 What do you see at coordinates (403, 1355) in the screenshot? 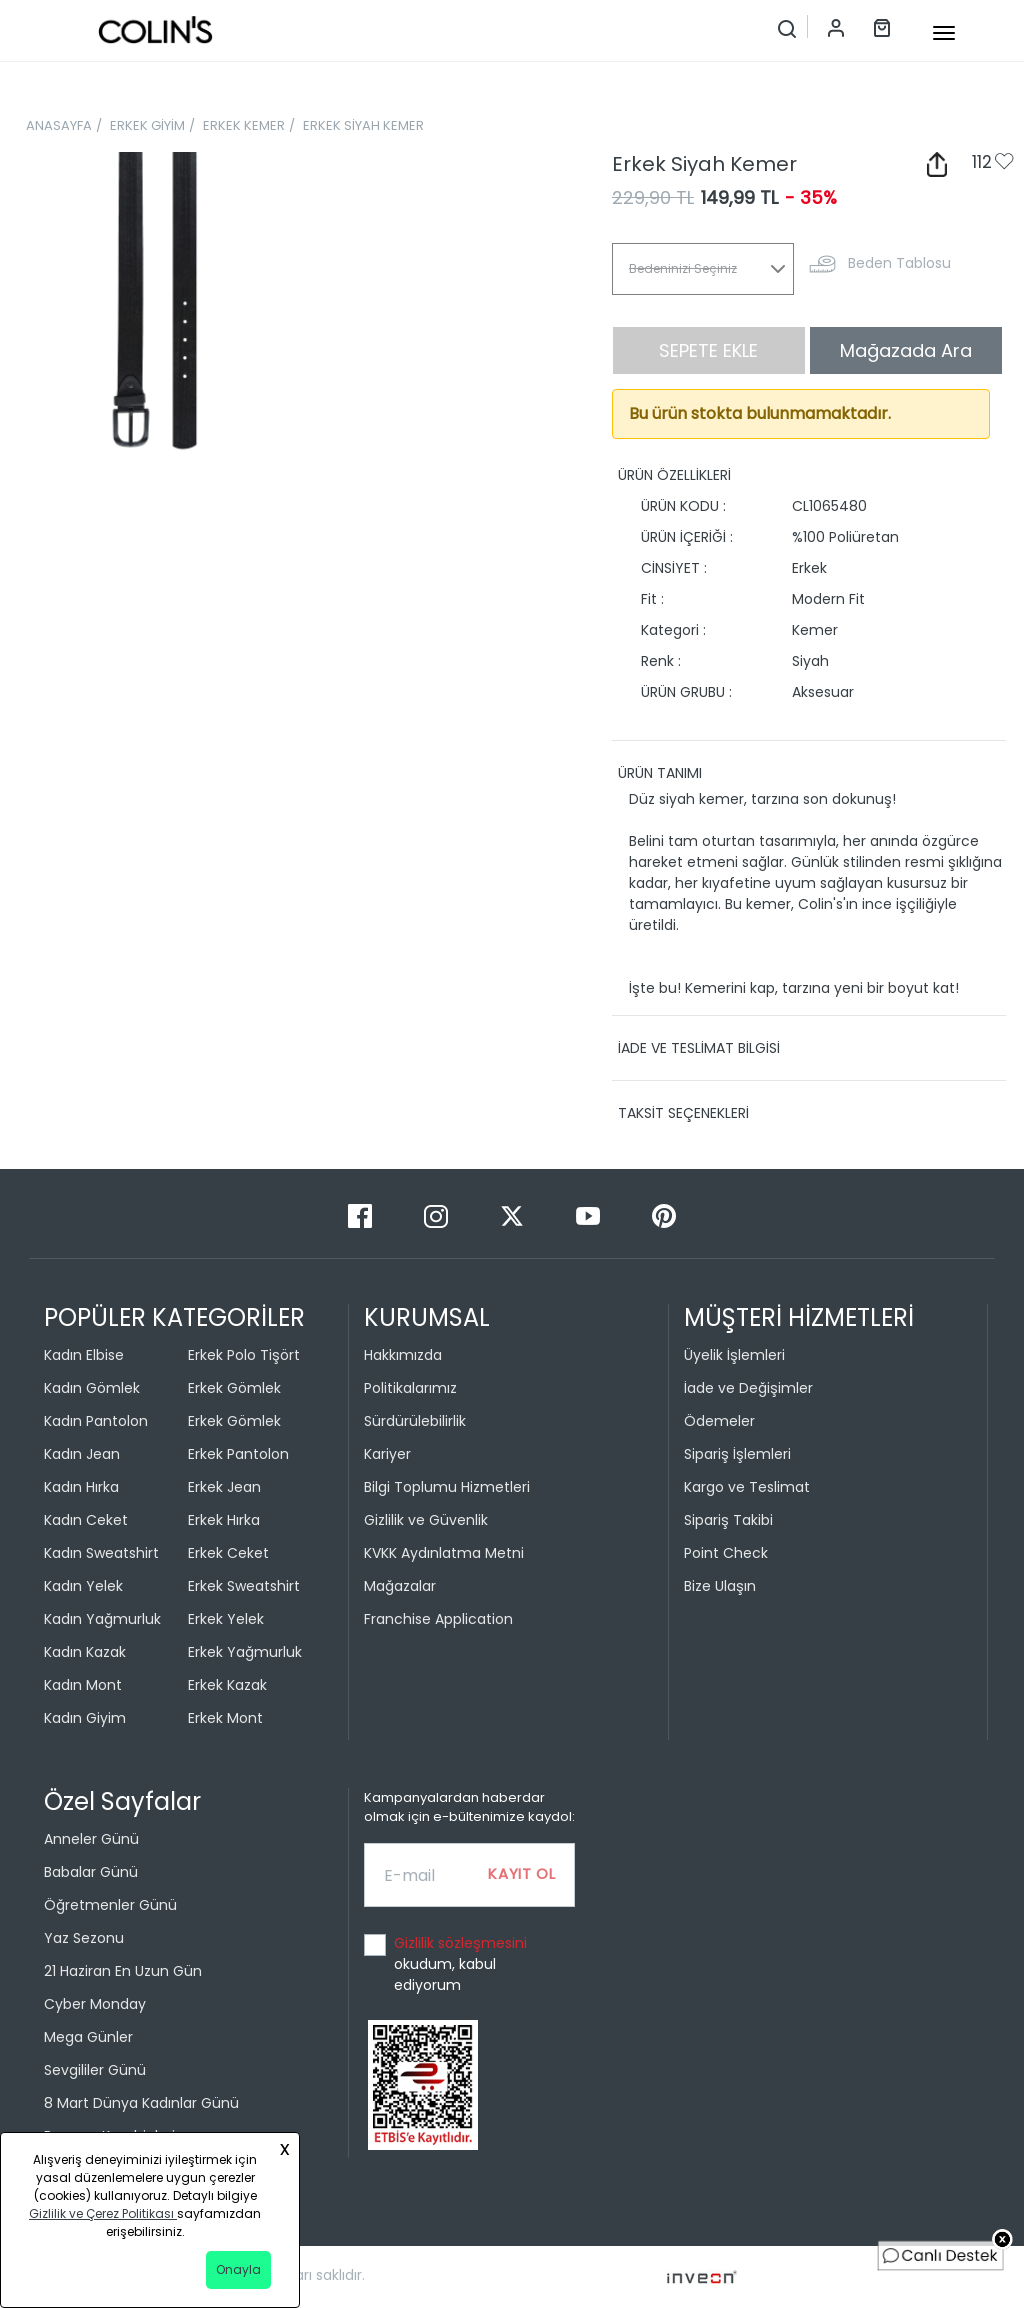
I see `Hakkımızda` at bounding box center [403, 1355].